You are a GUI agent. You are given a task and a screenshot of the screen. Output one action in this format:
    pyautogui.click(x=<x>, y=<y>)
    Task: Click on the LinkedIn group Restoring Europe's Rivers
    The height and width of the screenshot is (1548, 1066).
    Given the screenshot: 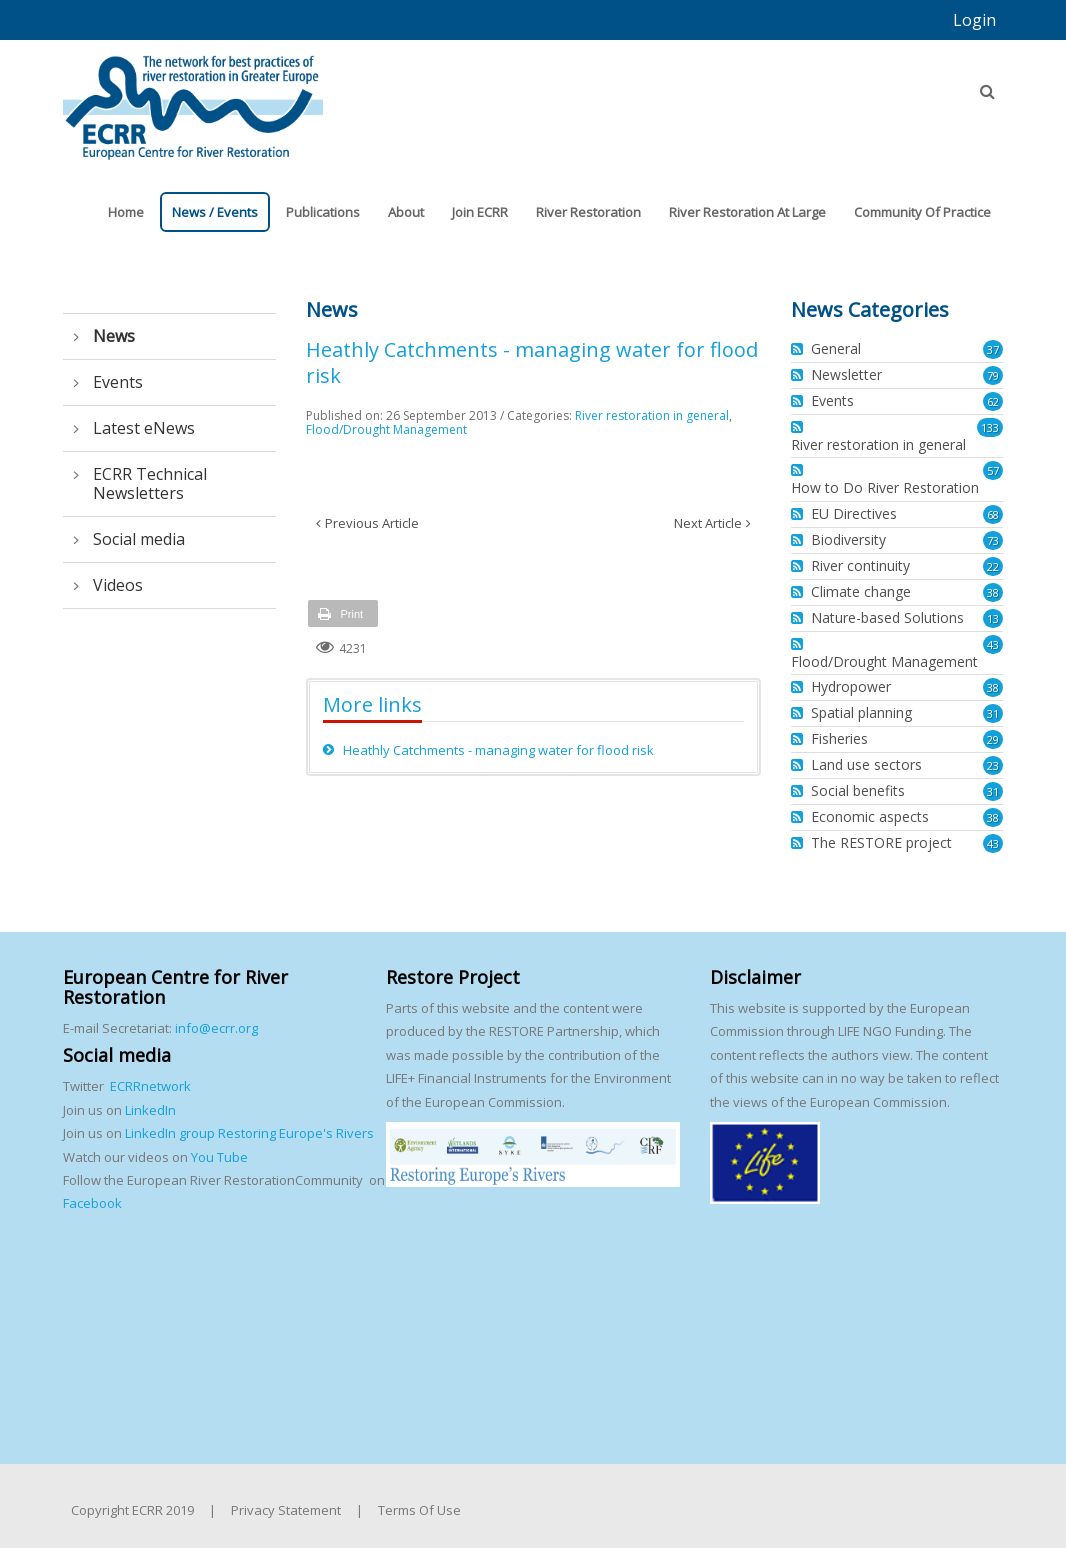 What is the action you would take?
    pyautogui.click(x=249, y=1133)
    